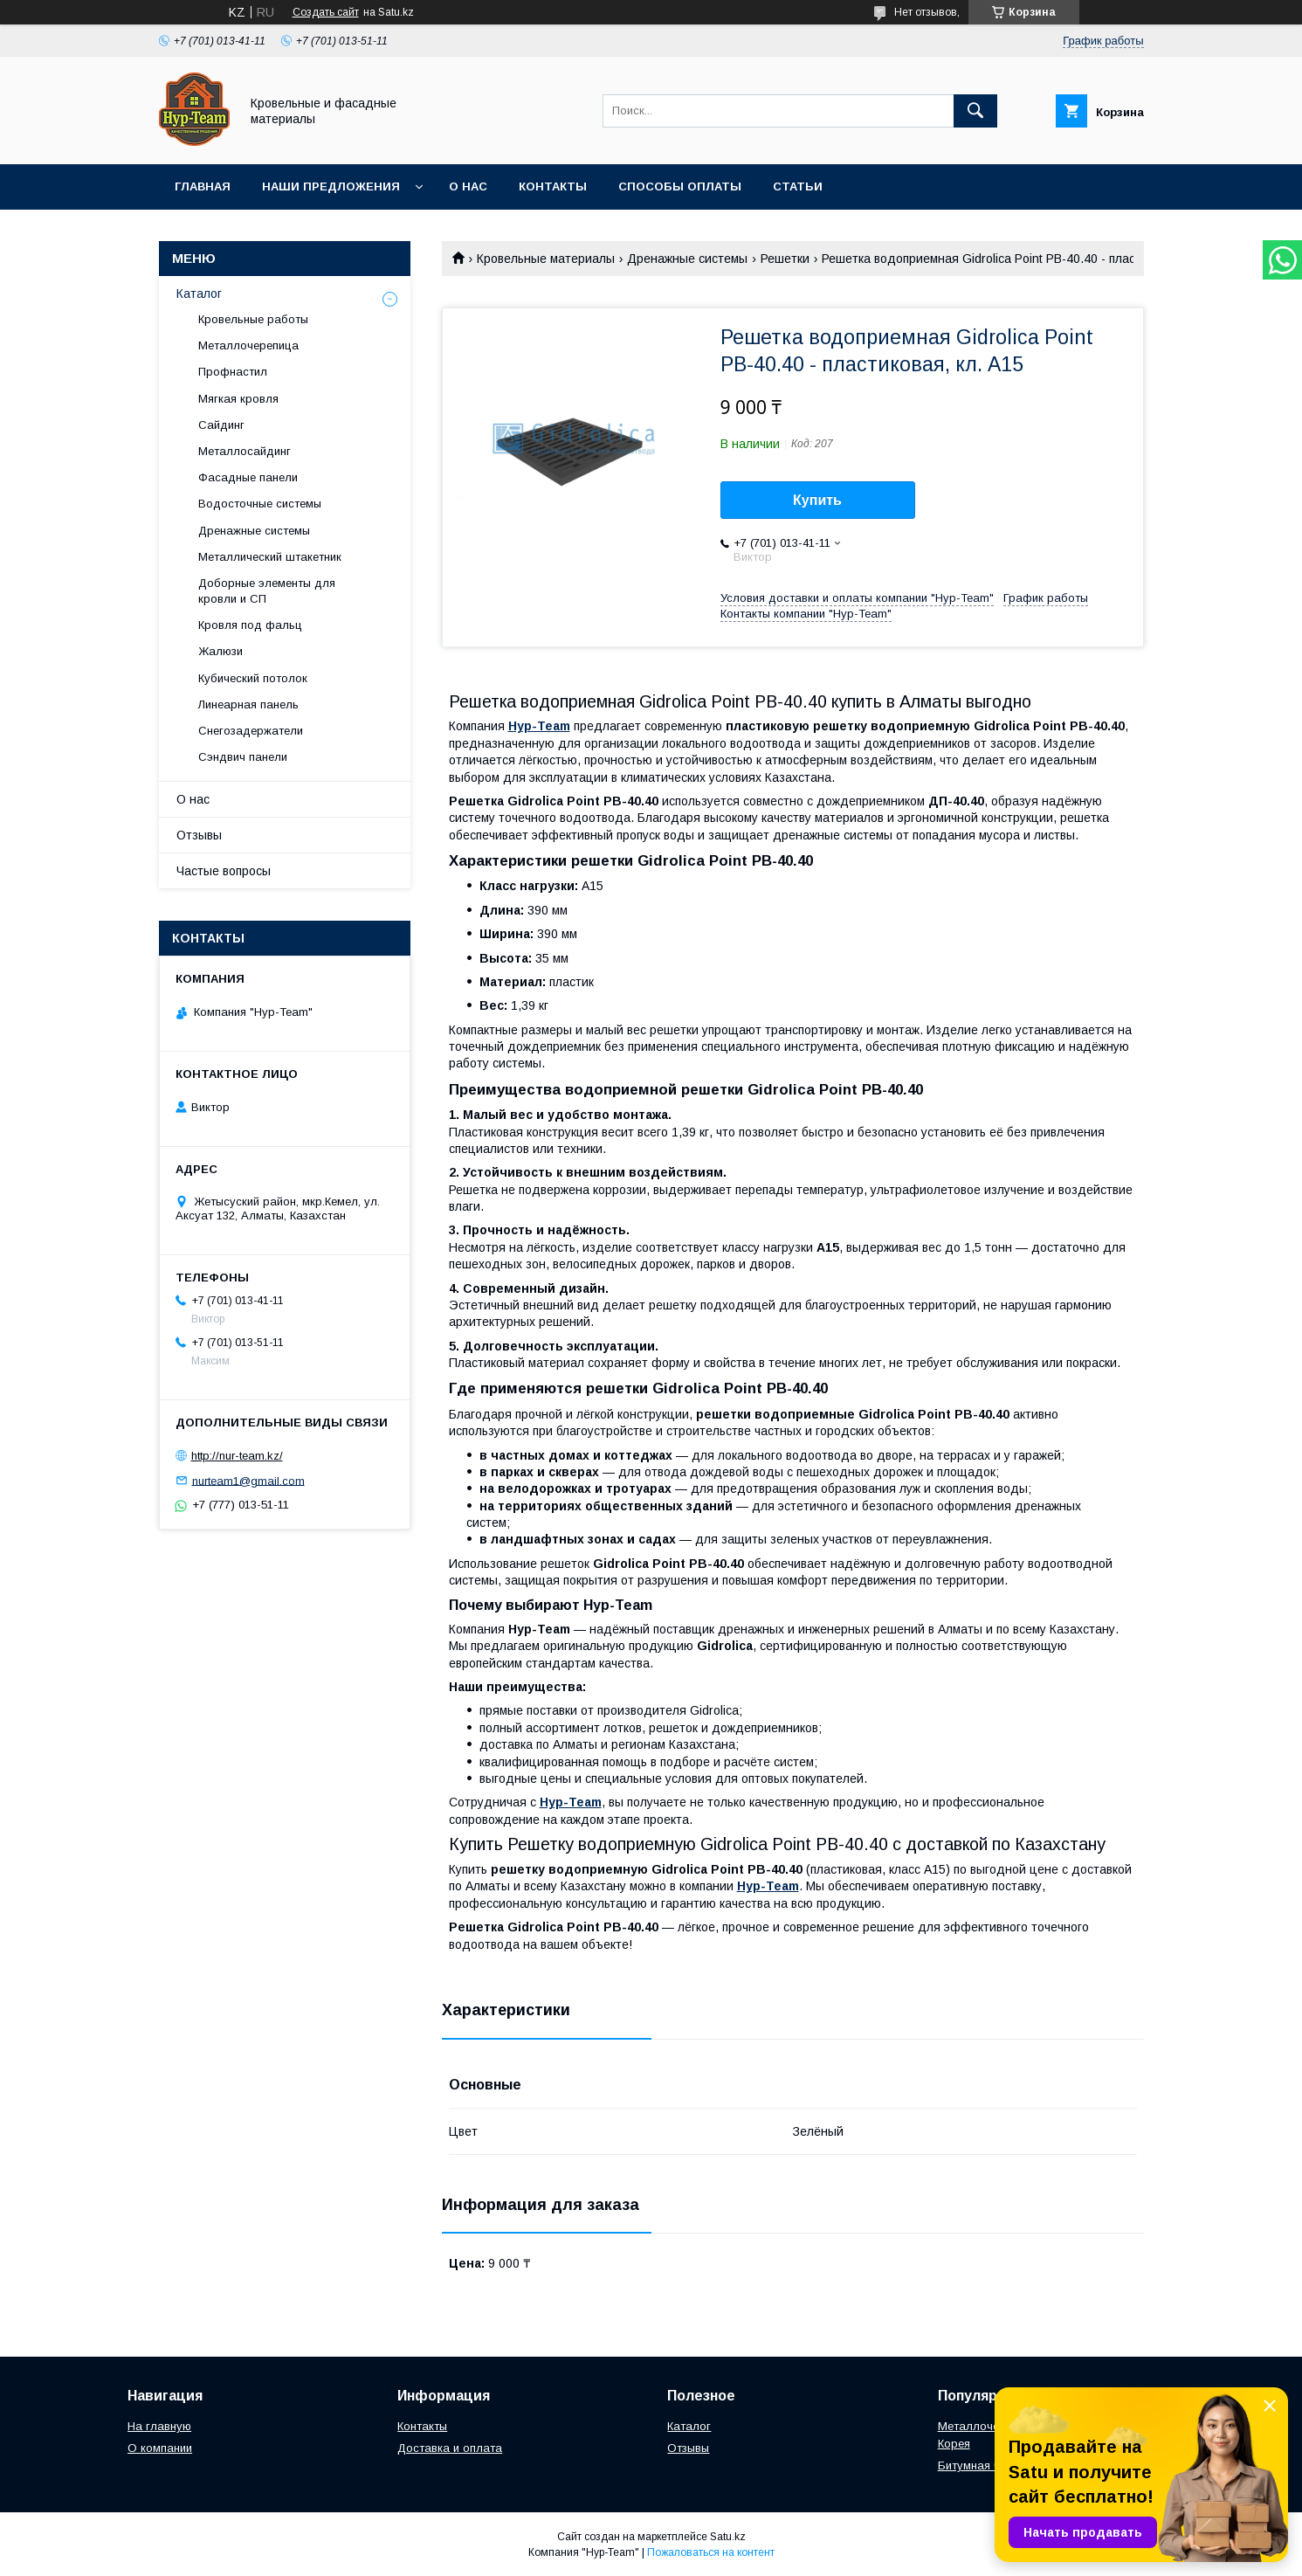  Describe the element at coordinates (687, 259) in the screenshot. I see `Дренажные системы` at that location.